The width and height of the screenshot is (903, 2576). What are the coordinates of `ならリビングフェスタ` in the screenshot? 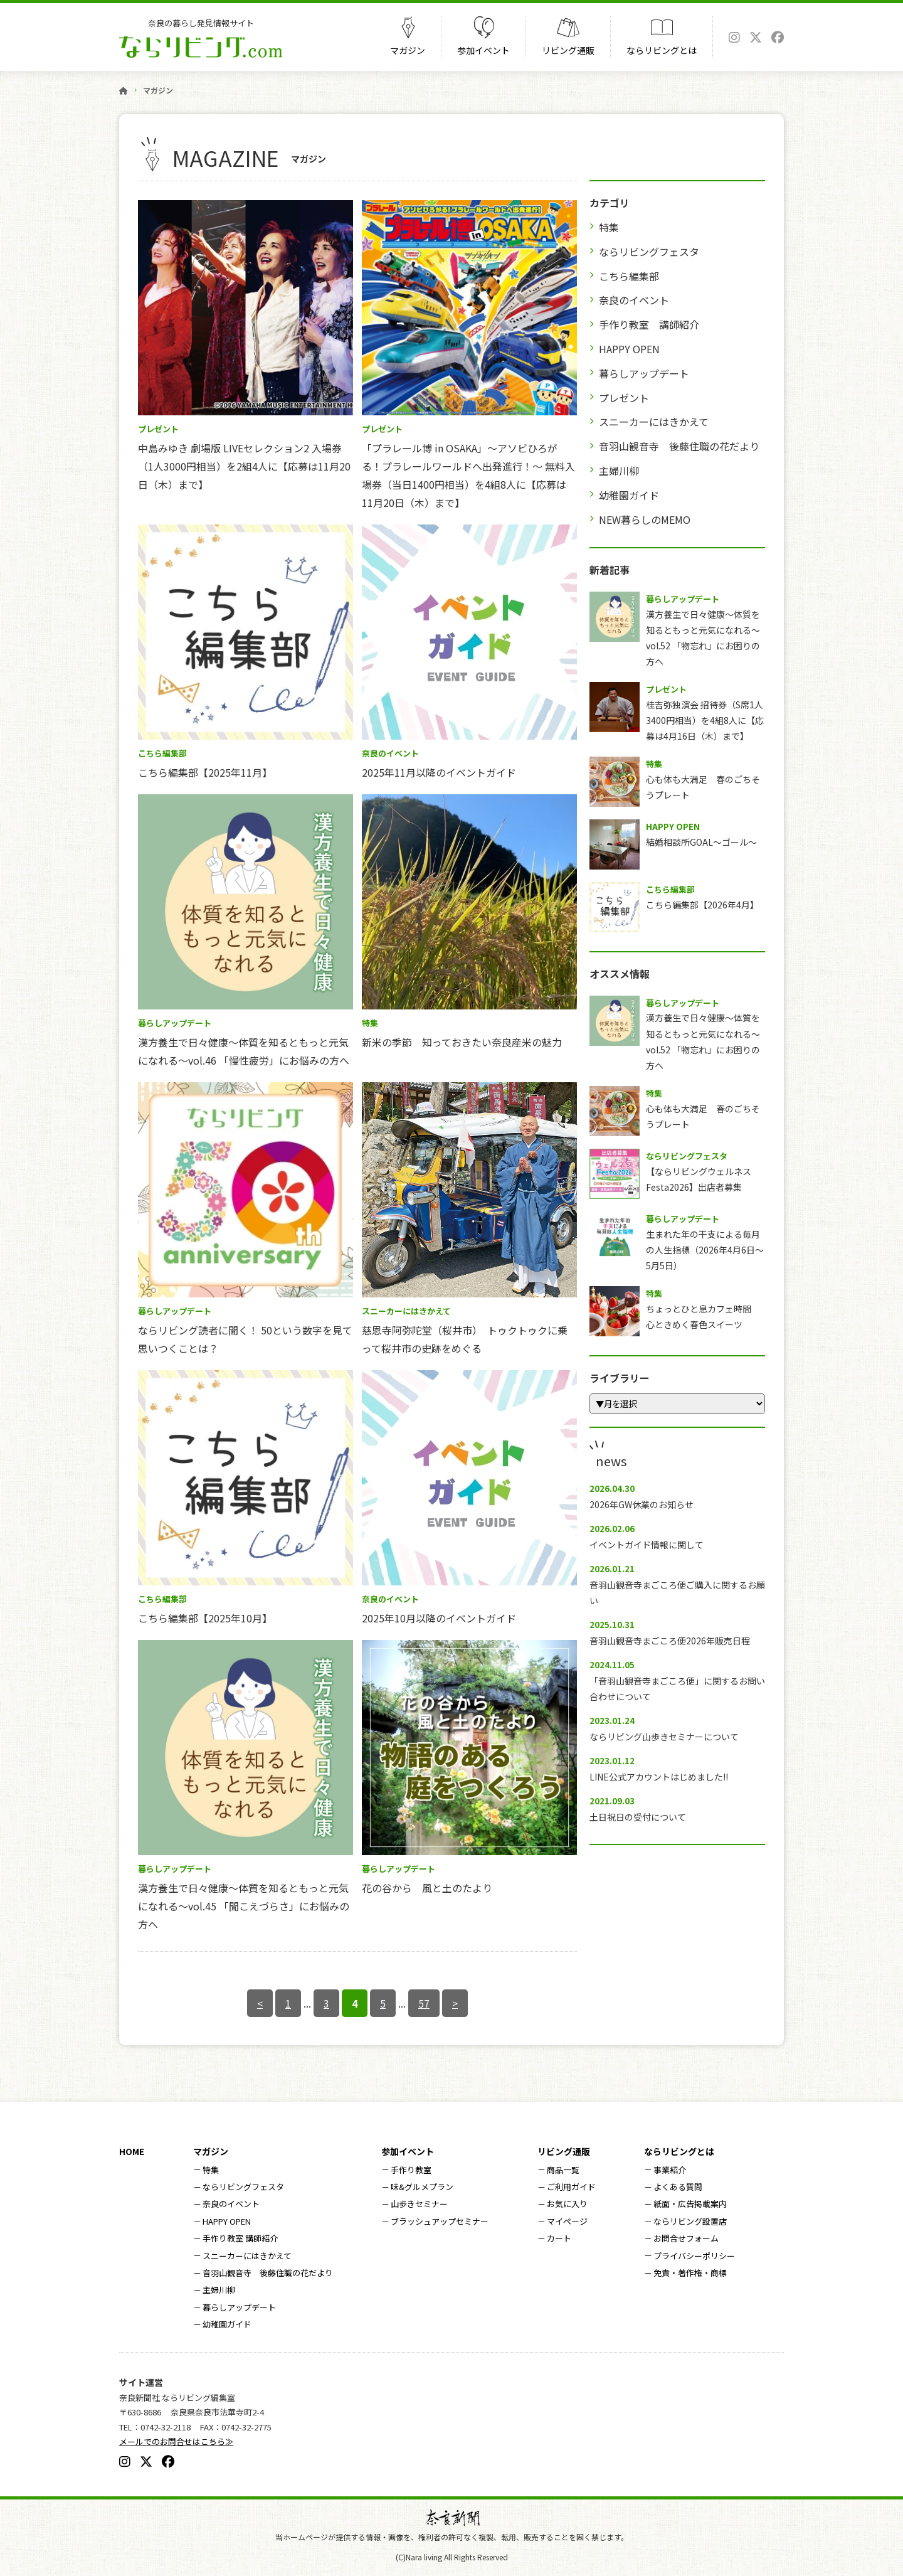 It's located at (649, 251).